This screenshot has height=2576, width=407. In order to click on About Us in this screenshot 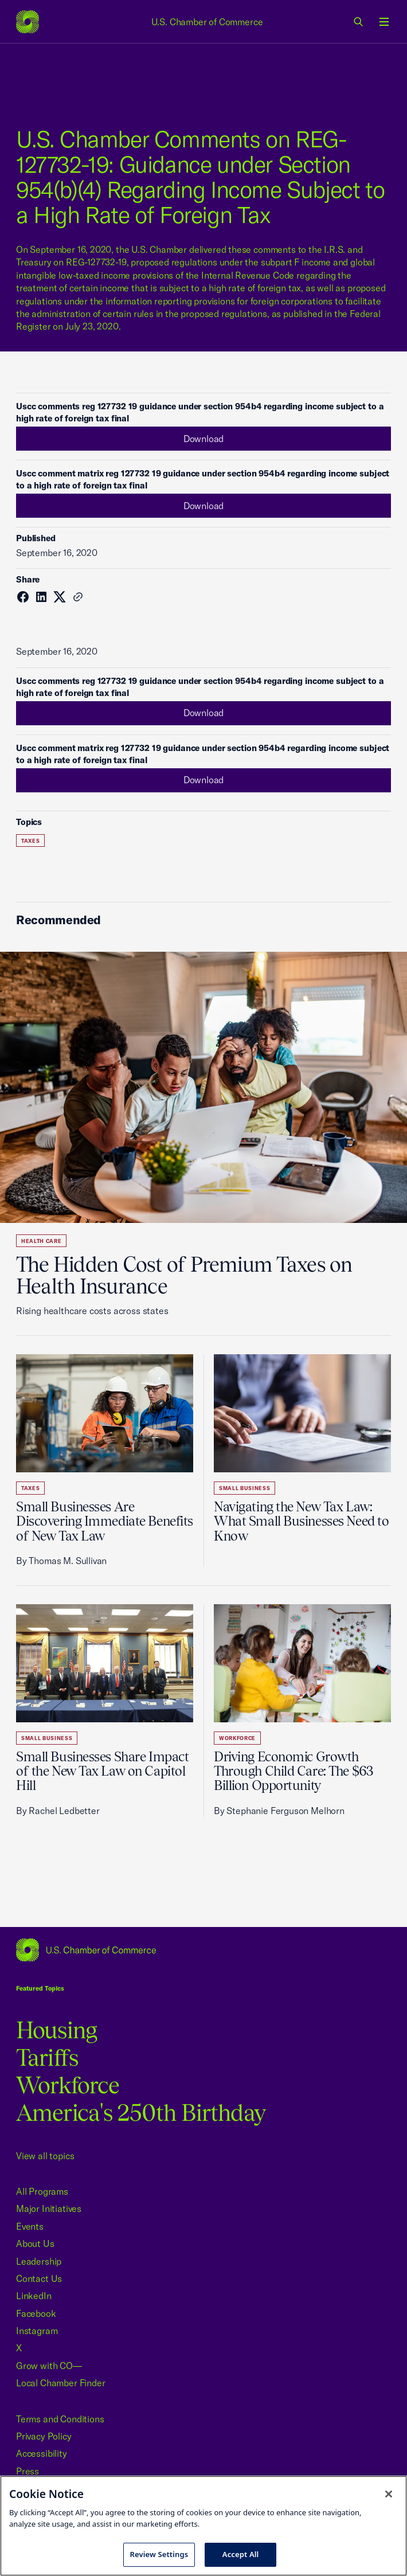, I will do `click(35, 2243)`.